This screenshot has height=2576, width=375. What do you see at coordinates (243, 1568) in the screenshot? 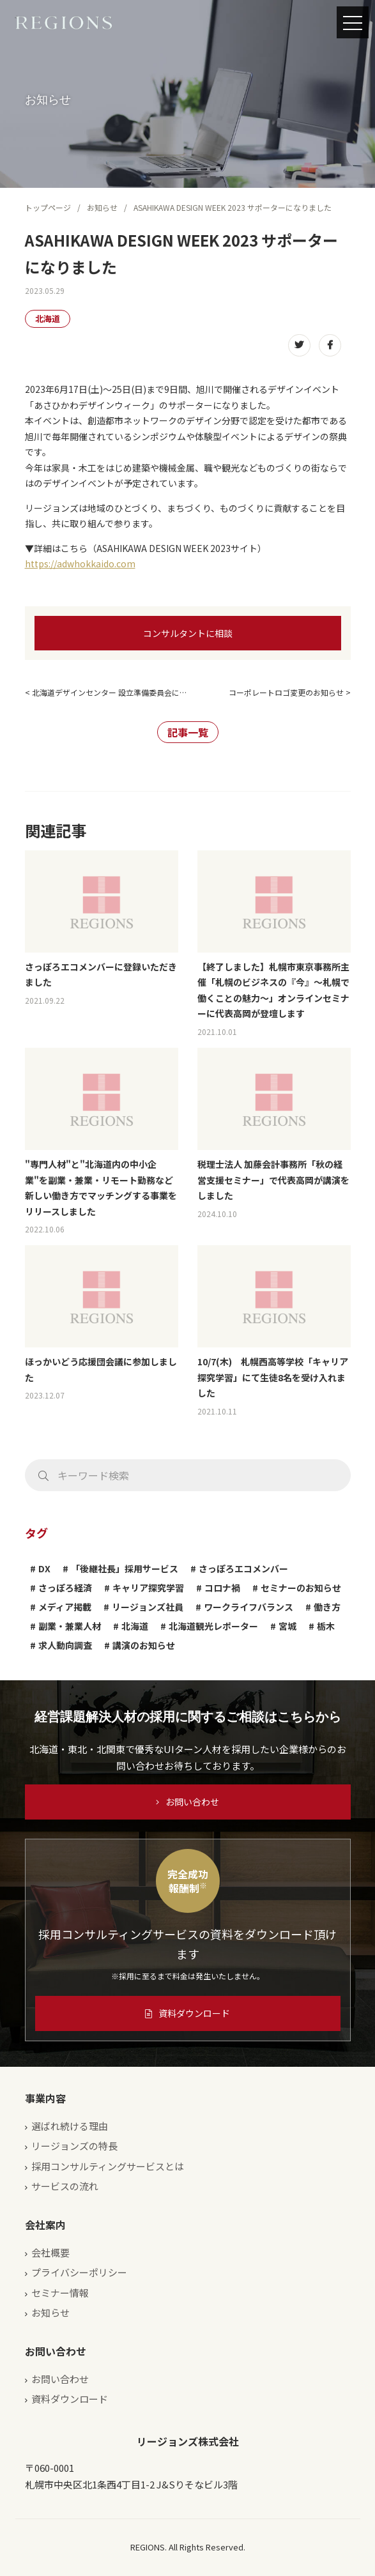
I see `さっぽろエコメンバー [さっぽろエコメンバー (1個の項目)]` at bounding box center [243, 1568].